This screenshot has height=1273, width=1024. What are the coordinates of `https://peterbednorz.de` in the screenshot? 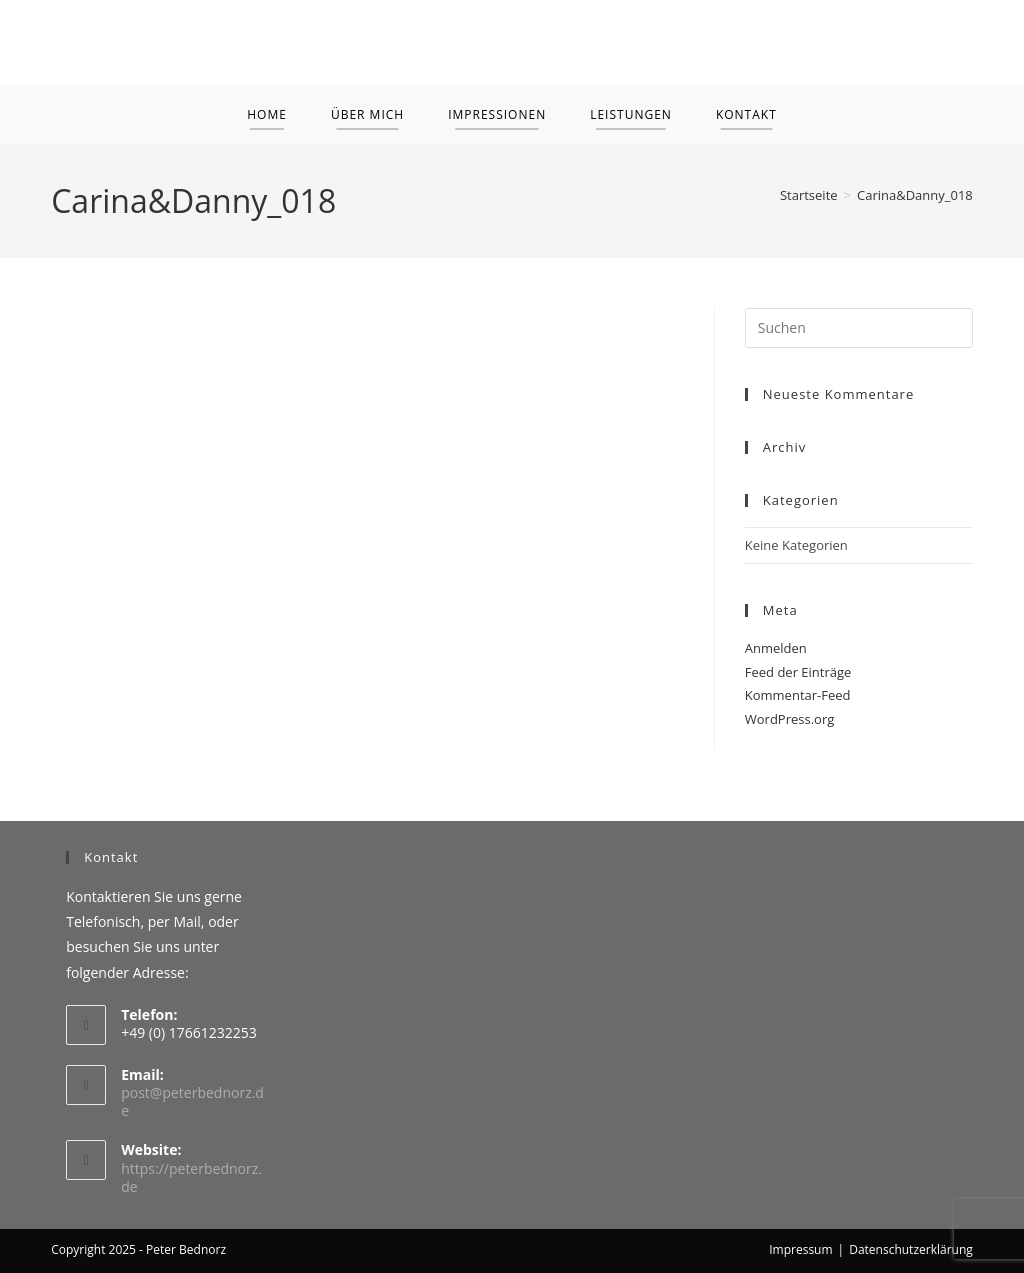 It's located at (191, 1177).